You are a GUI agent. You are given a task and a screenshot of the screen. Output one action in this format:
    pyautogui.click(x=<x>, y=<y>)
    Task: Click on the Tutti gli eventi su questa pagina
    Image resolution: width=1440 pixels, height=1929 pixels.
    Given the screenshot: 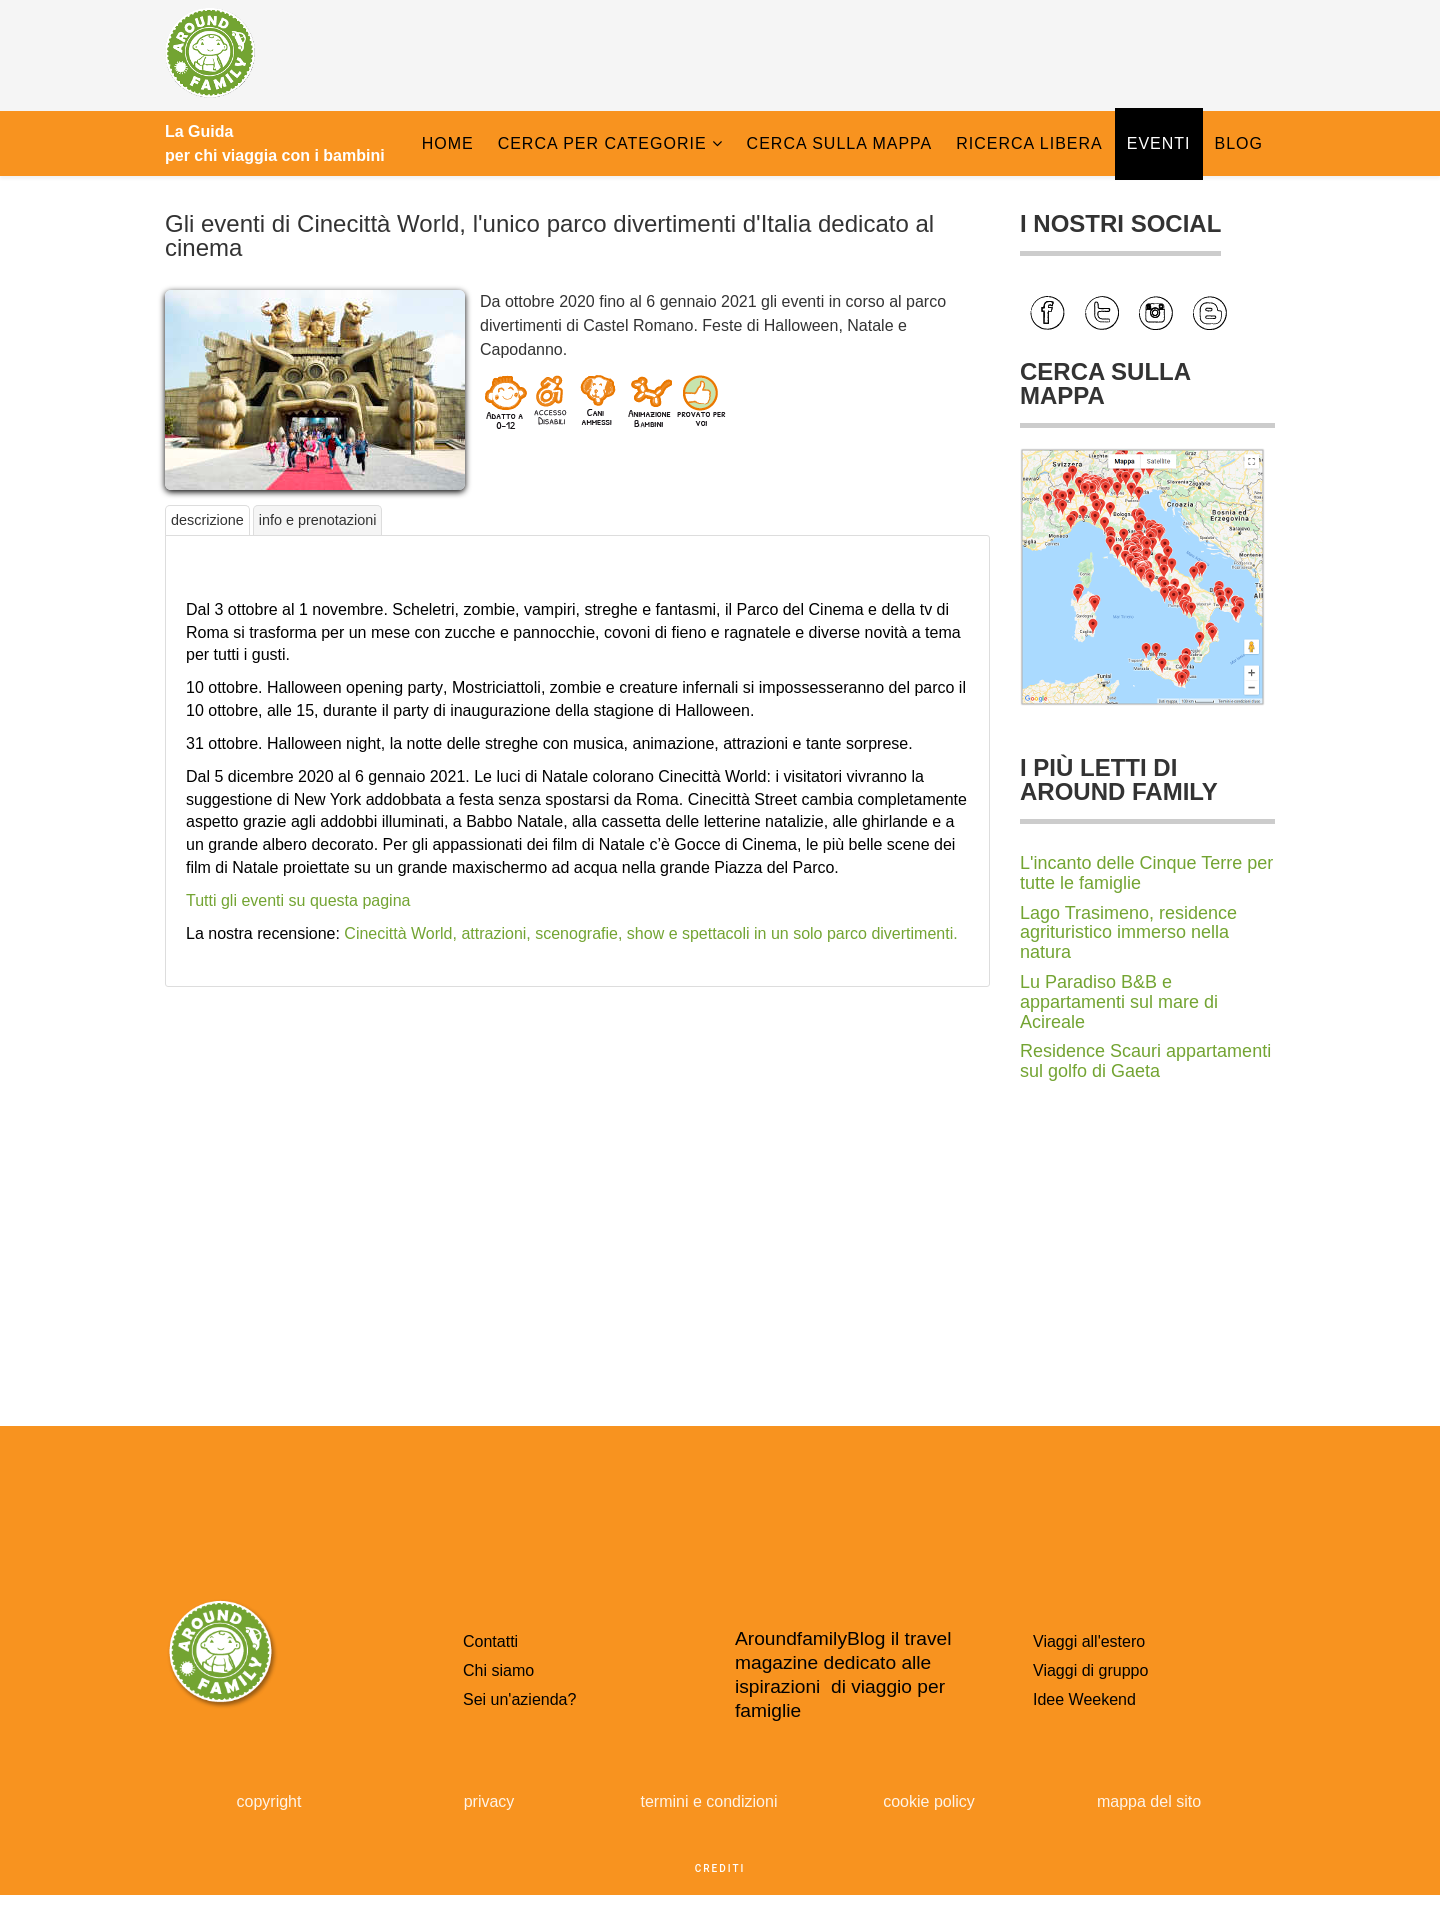 What is the action you would take?
    pyautogui.click(x=298, y=900)
    